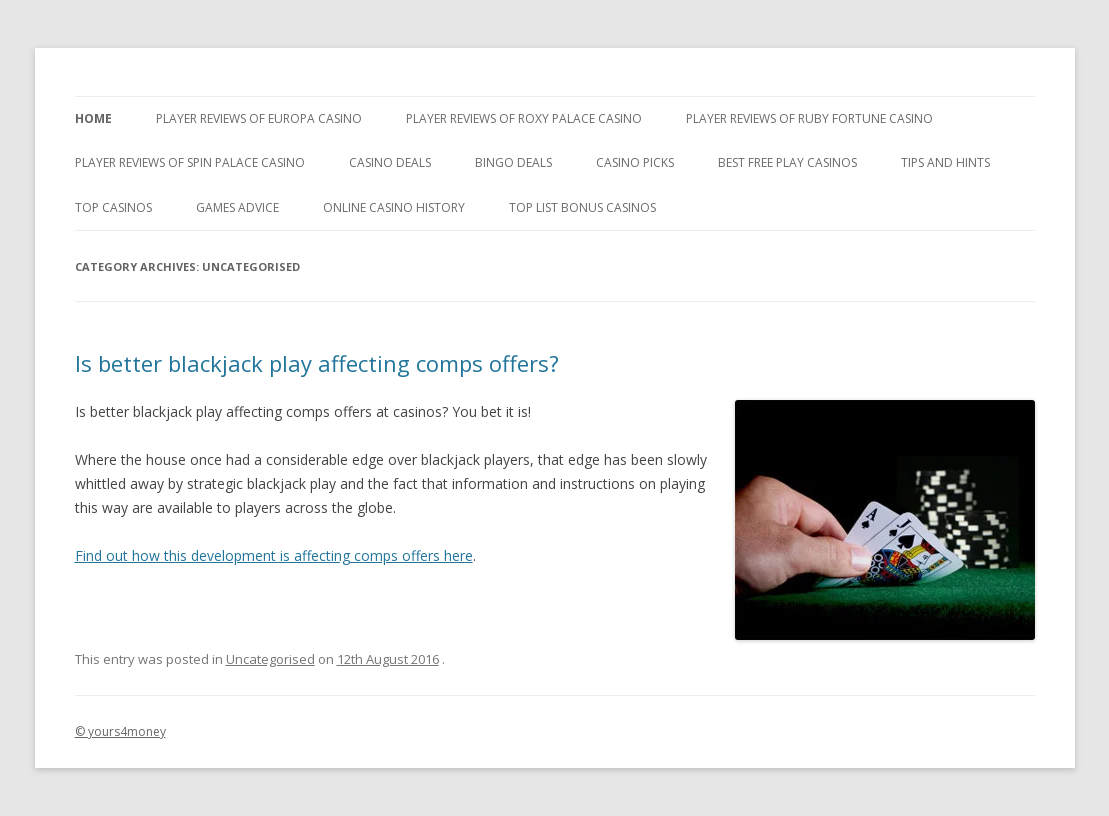 The image size is (1109, 816). I want to click on Bingo Deals, so click(513, 162).